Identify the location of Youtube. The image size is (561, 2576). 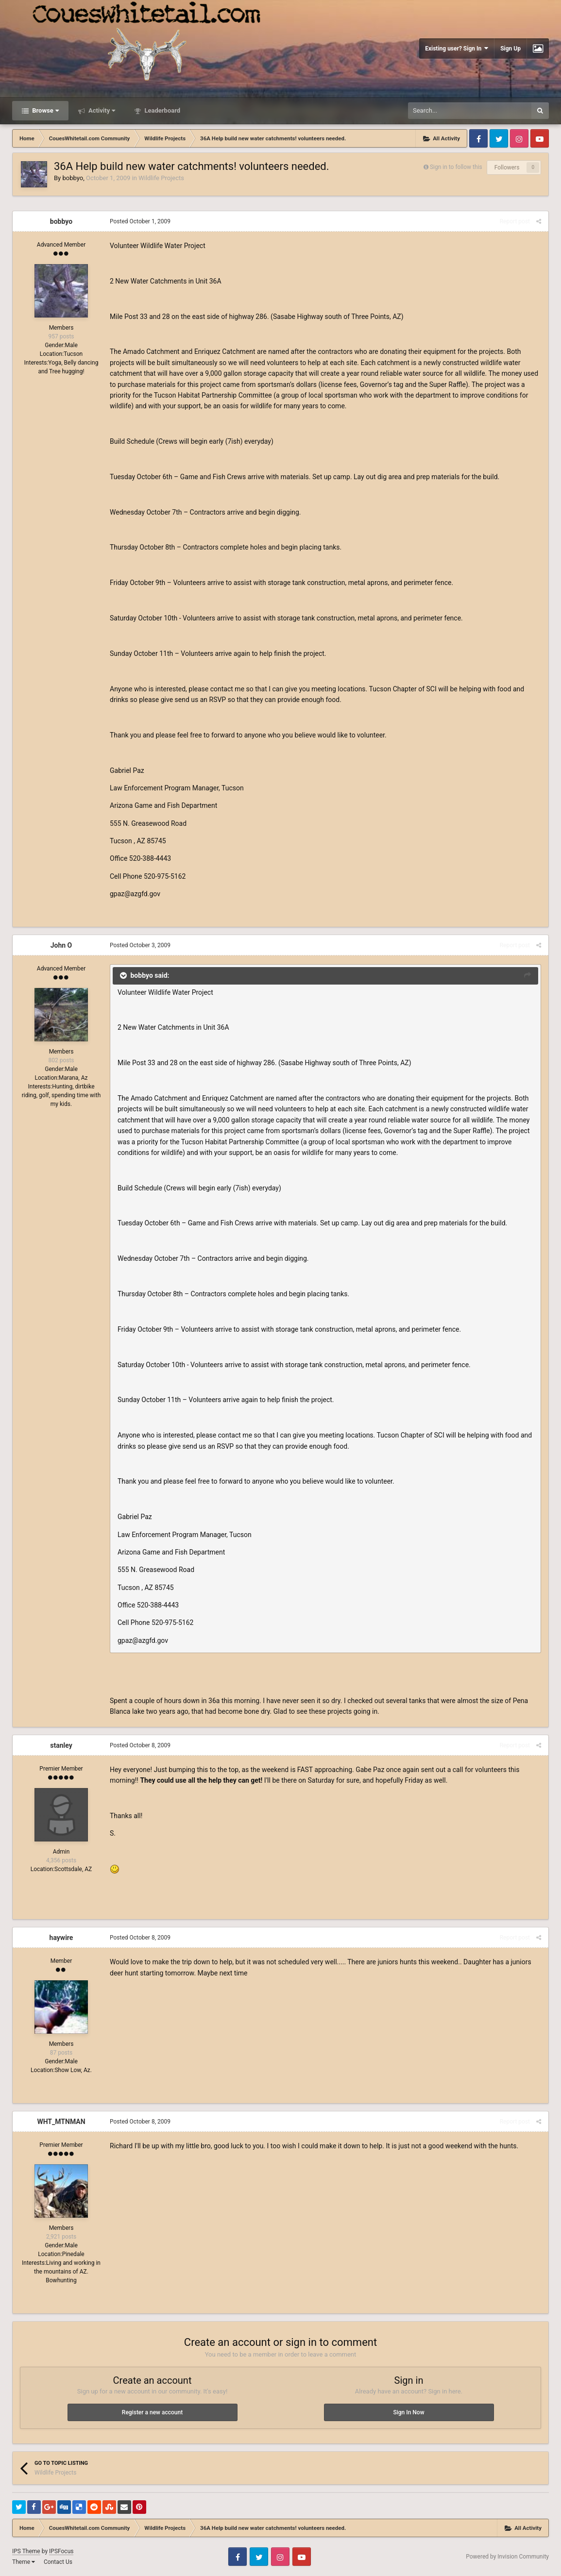
(539, 138).